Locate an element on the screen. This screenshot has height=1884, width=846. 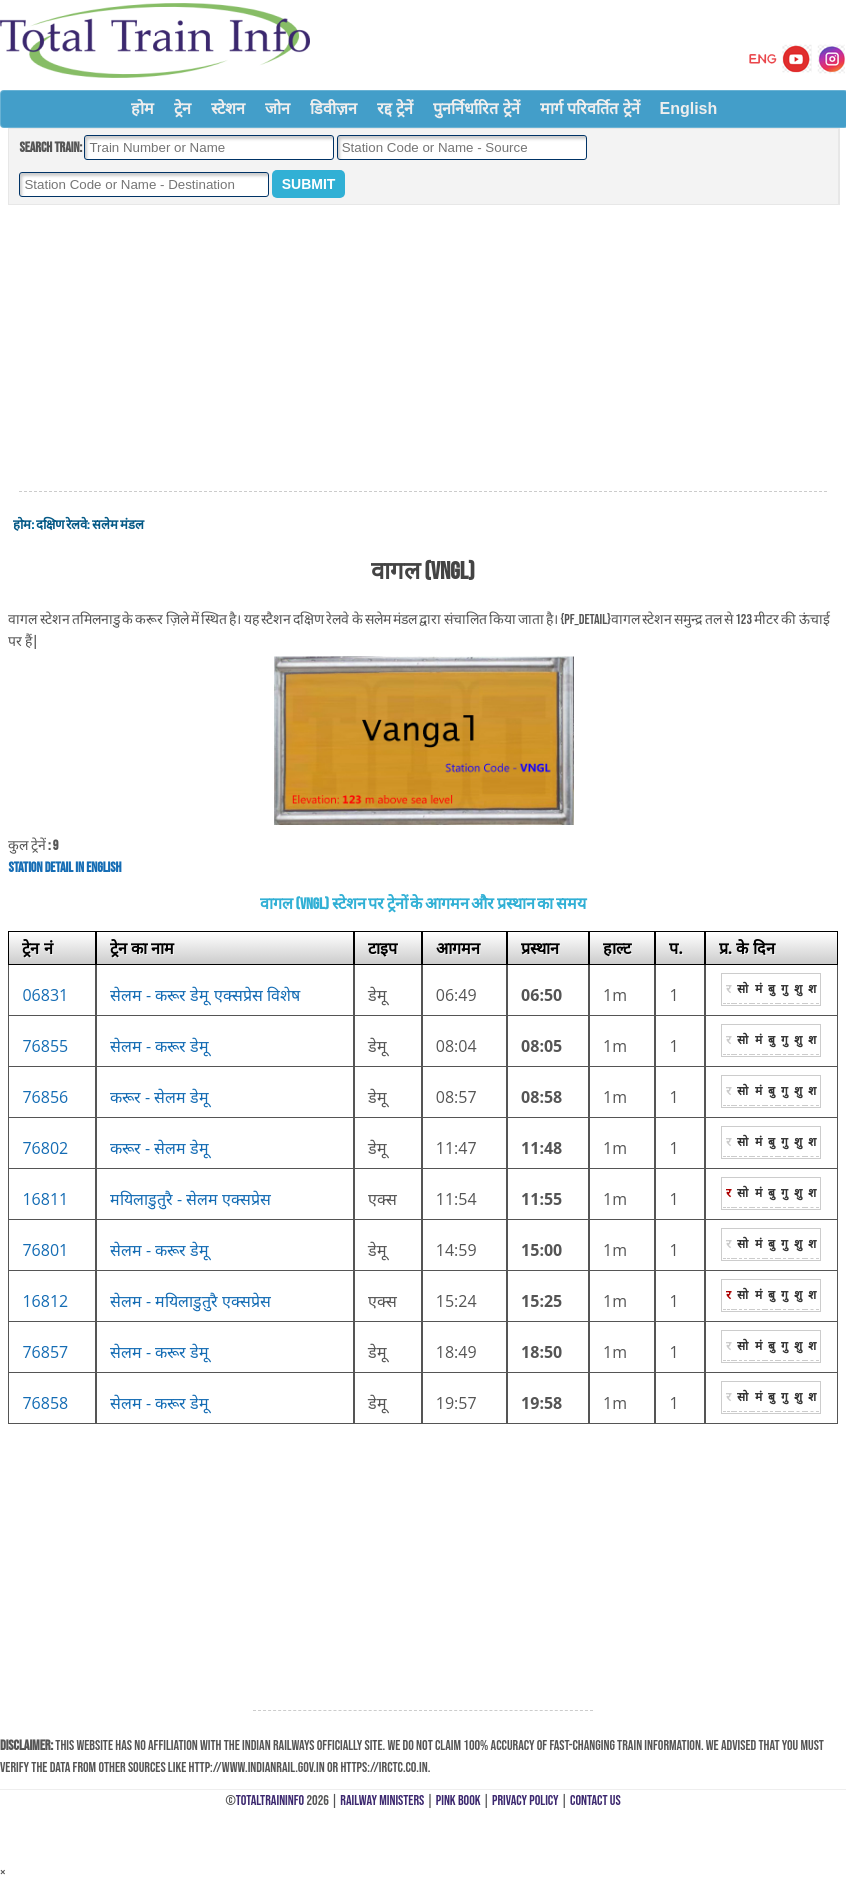
TotalTrainInfo is located at coordinates (270, 1800).